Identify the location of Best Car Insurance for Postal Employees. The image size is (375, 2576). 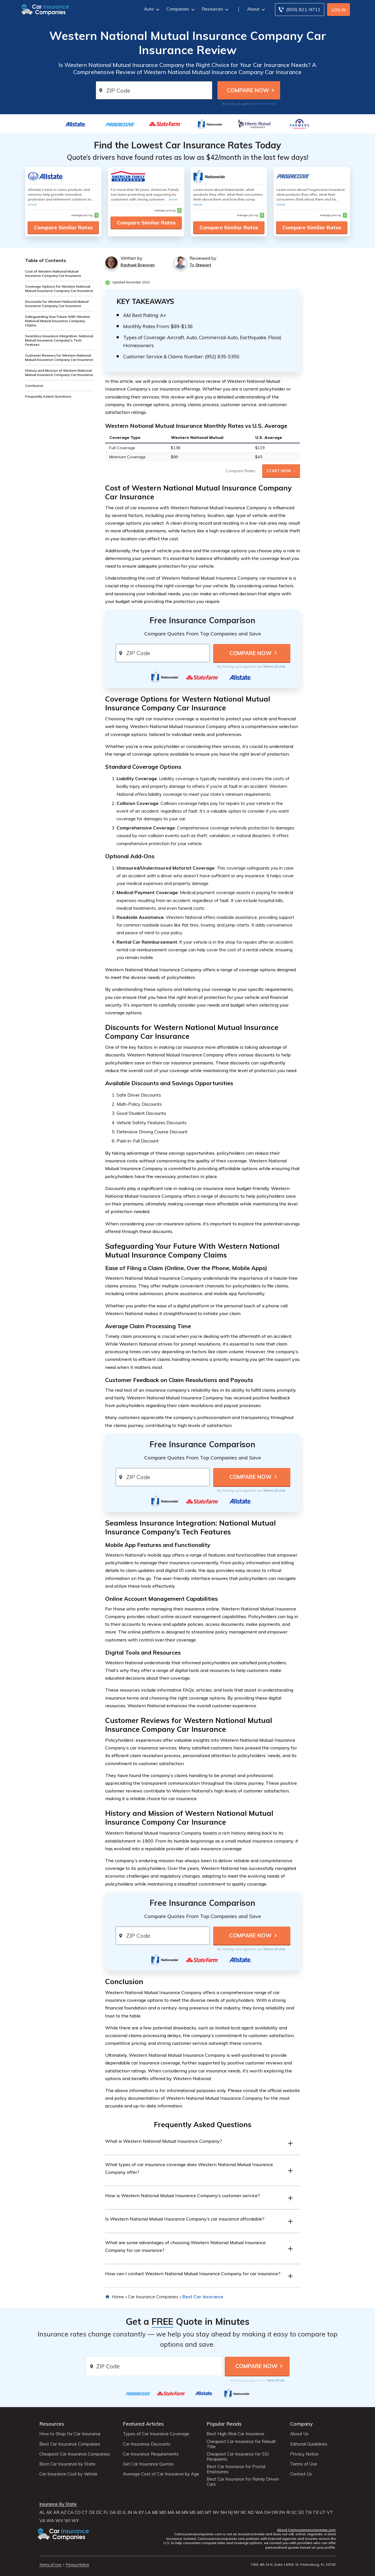
(236, 2469).